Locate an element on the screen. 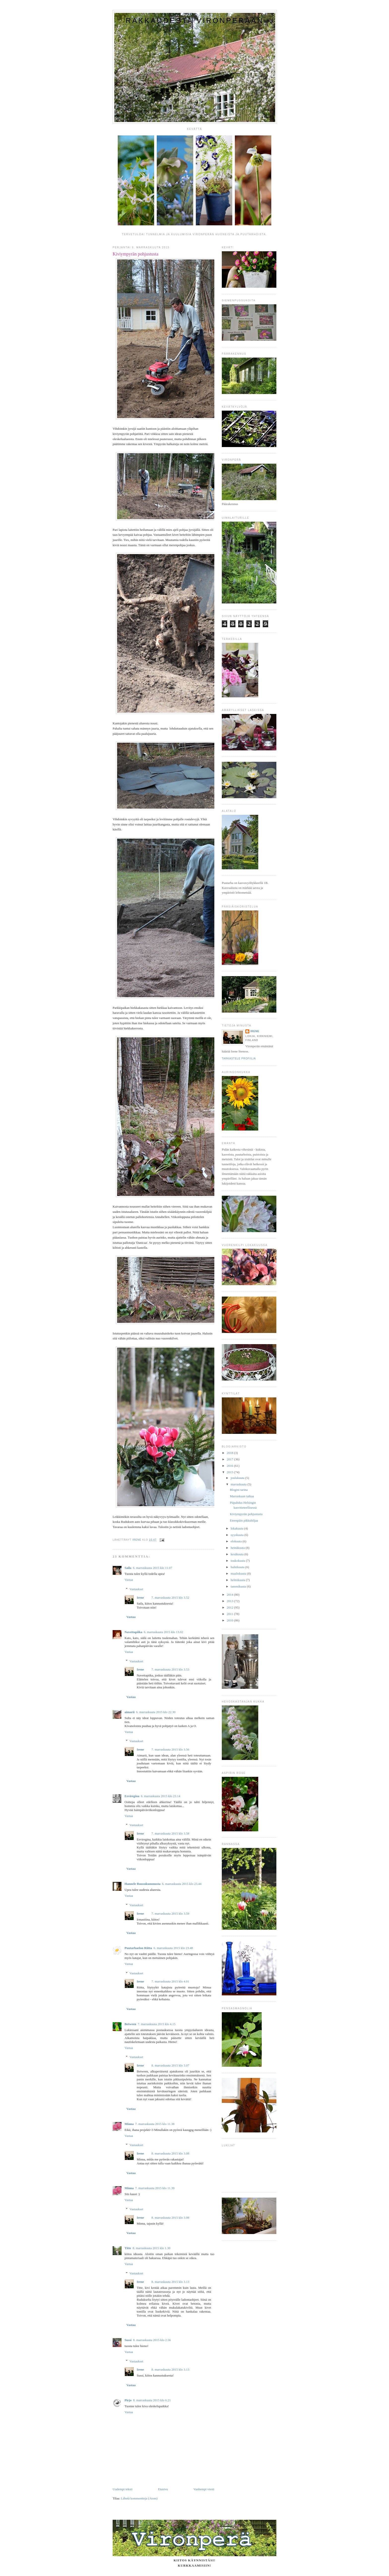 The width and height of the screenshot is (389, 2576). Uudempi teksti is located at coordinates (122, 2489).